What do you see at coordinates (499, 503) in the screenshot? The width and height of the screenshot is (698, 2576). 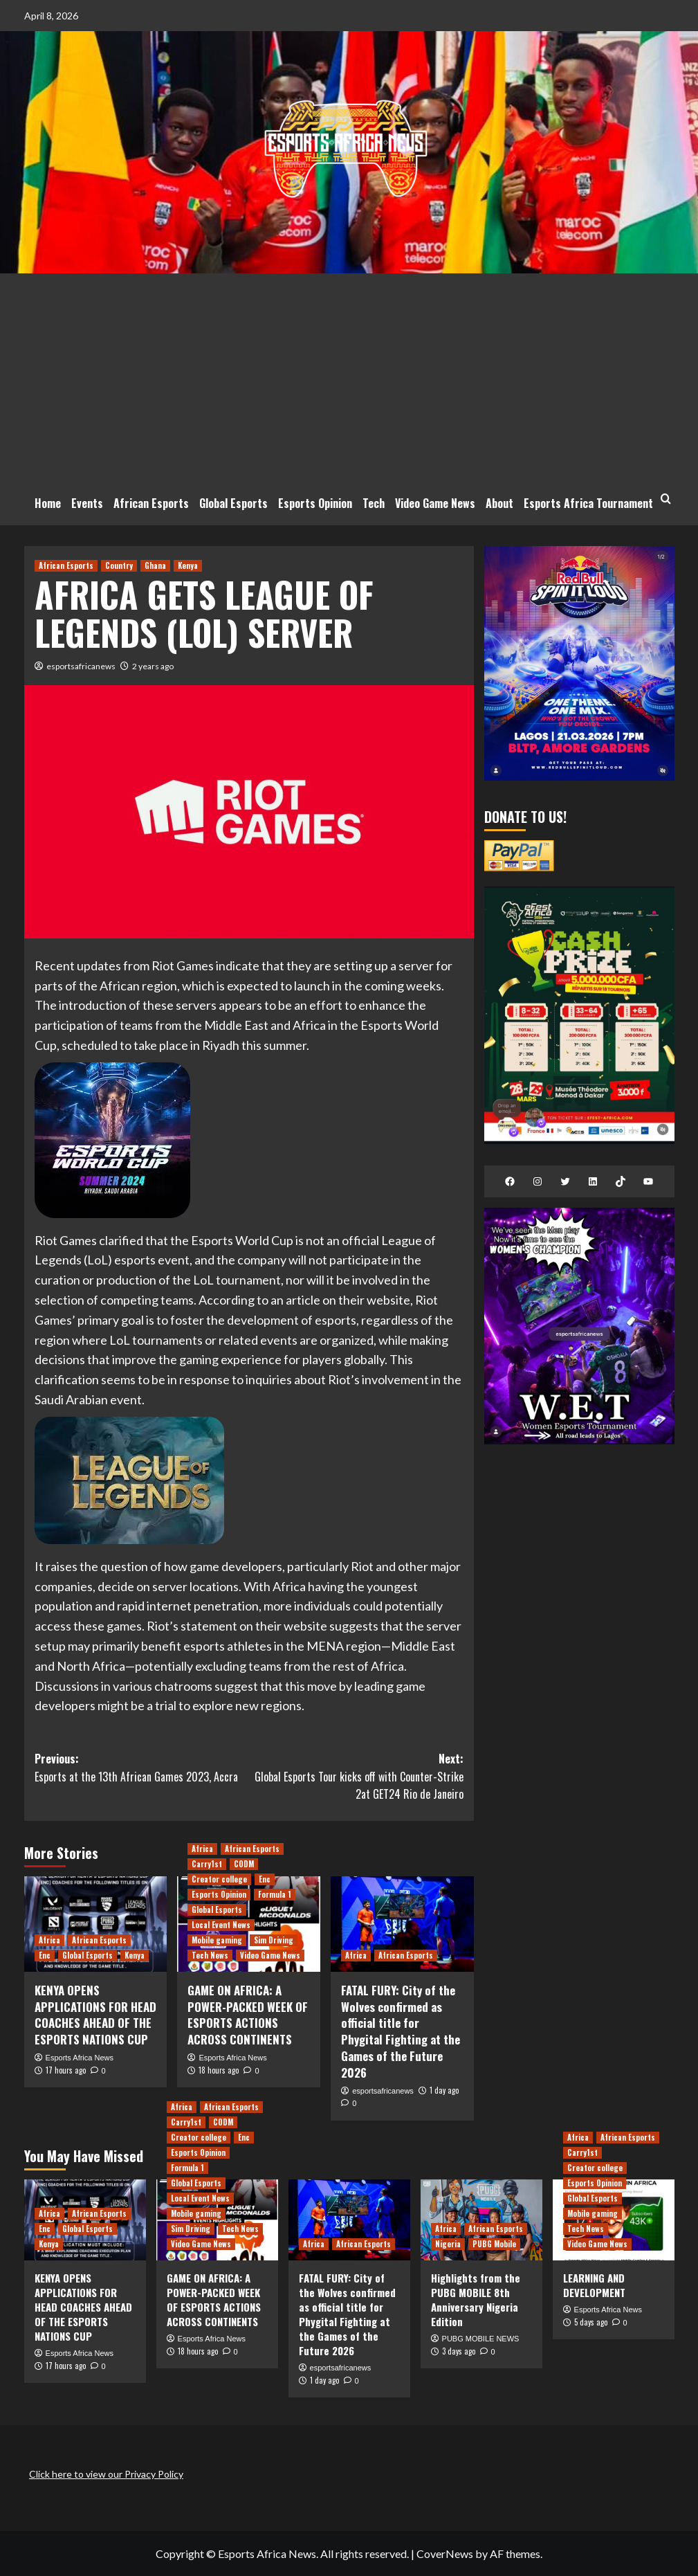 I see `About` at bounding box center [499, 503].